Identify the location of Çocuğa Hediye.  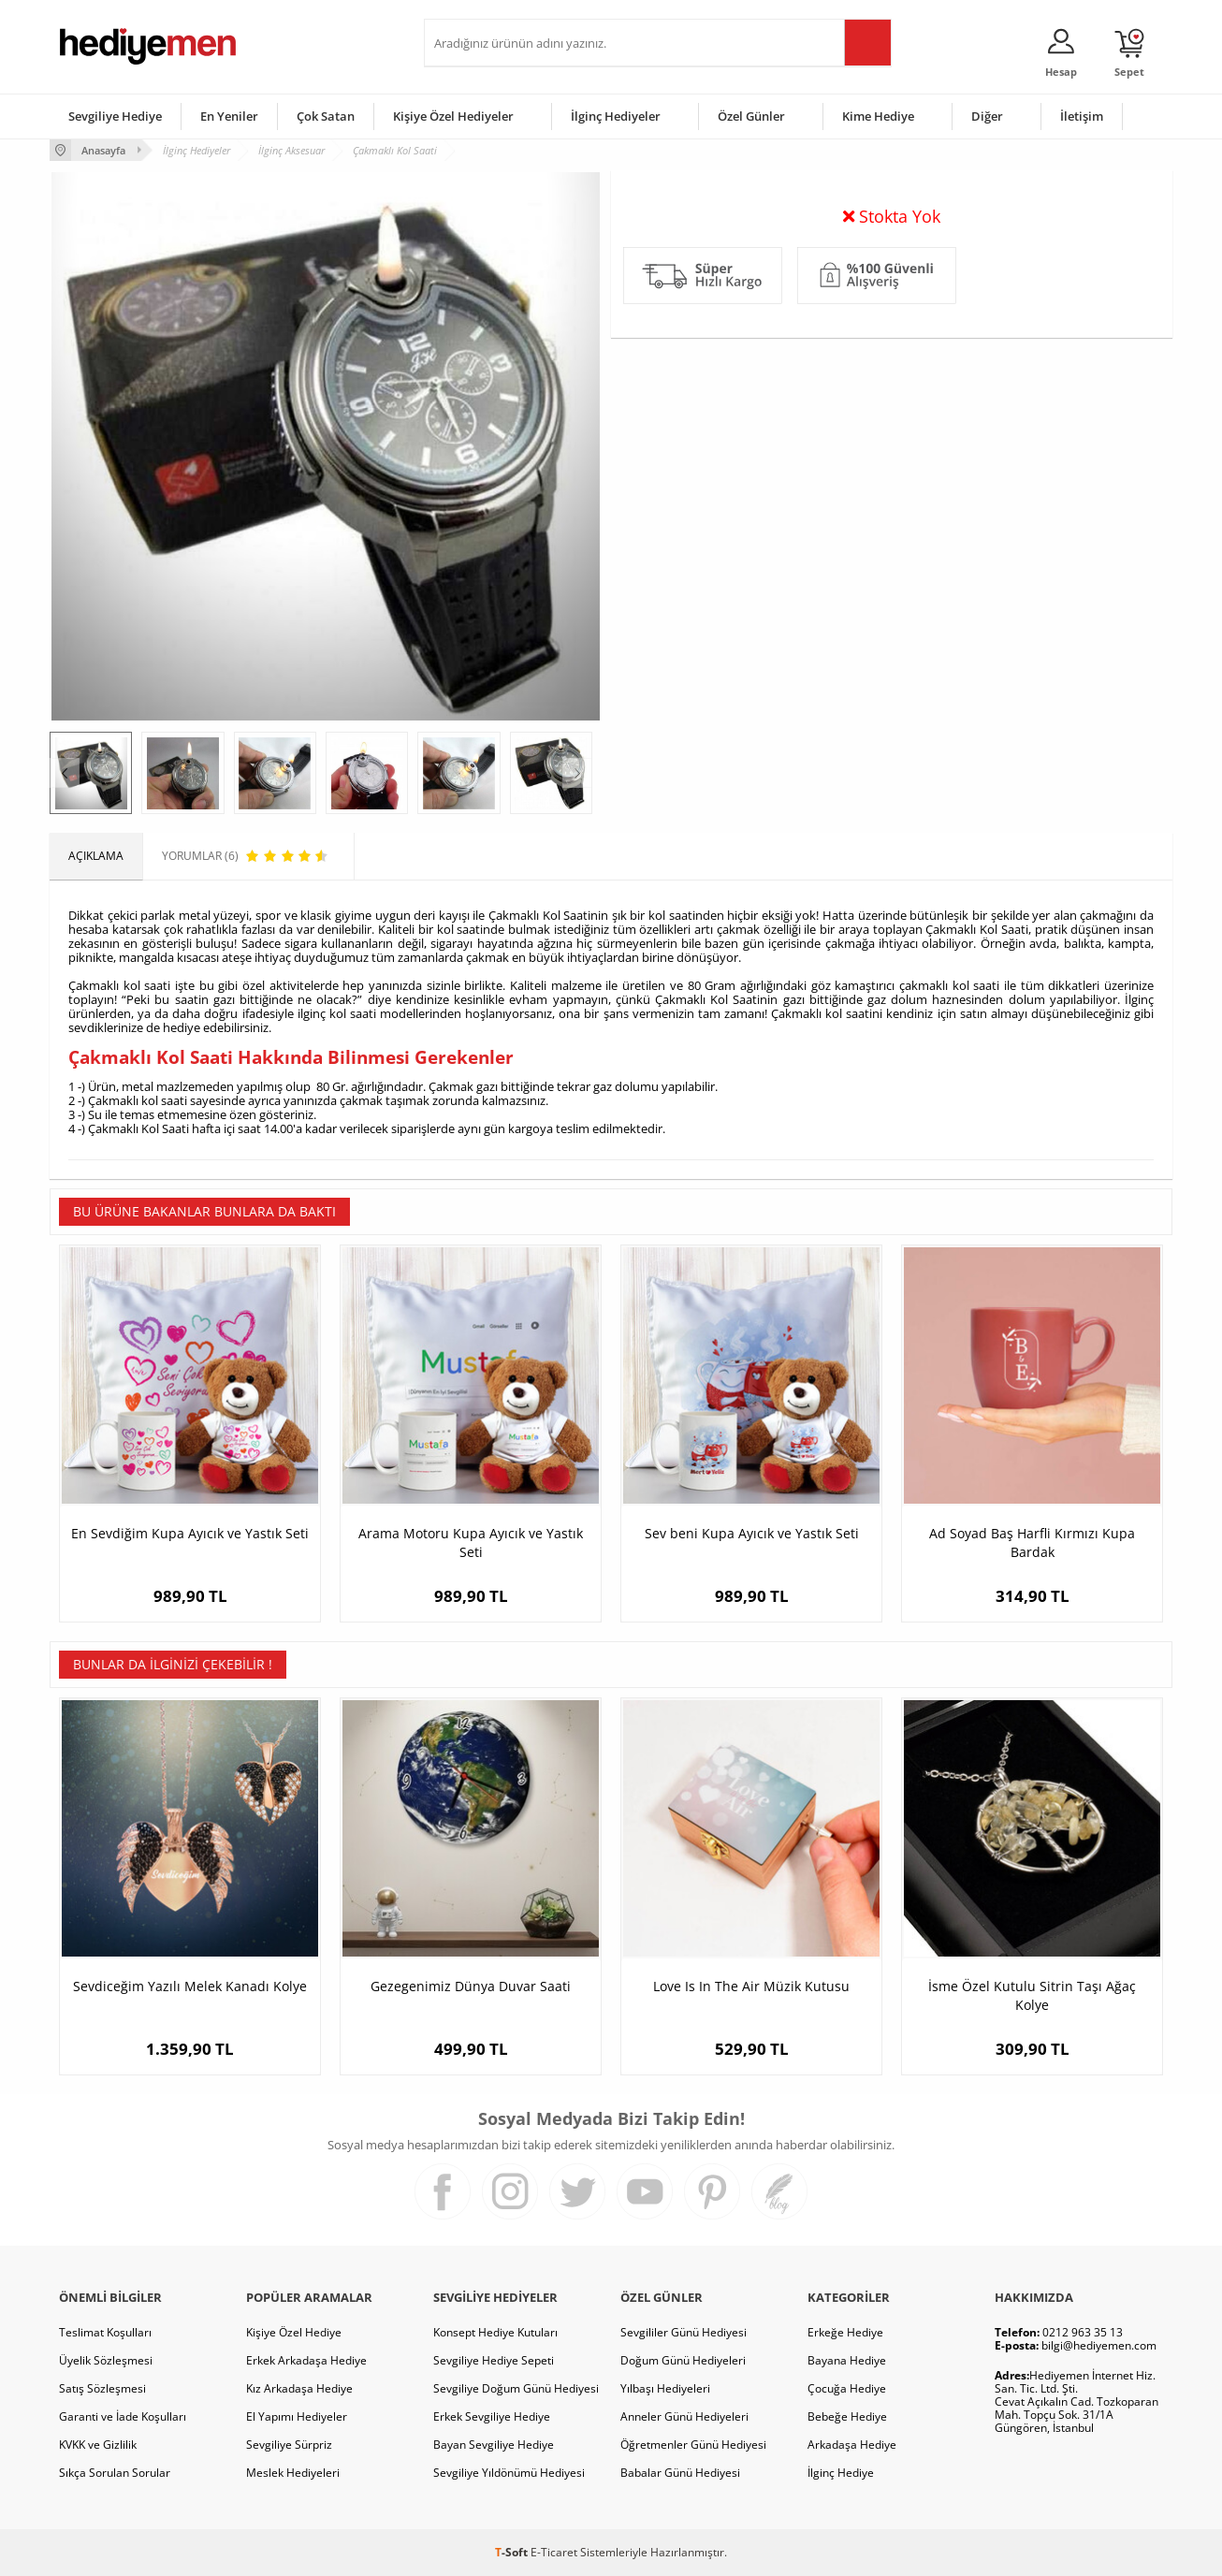
(846, 2388).